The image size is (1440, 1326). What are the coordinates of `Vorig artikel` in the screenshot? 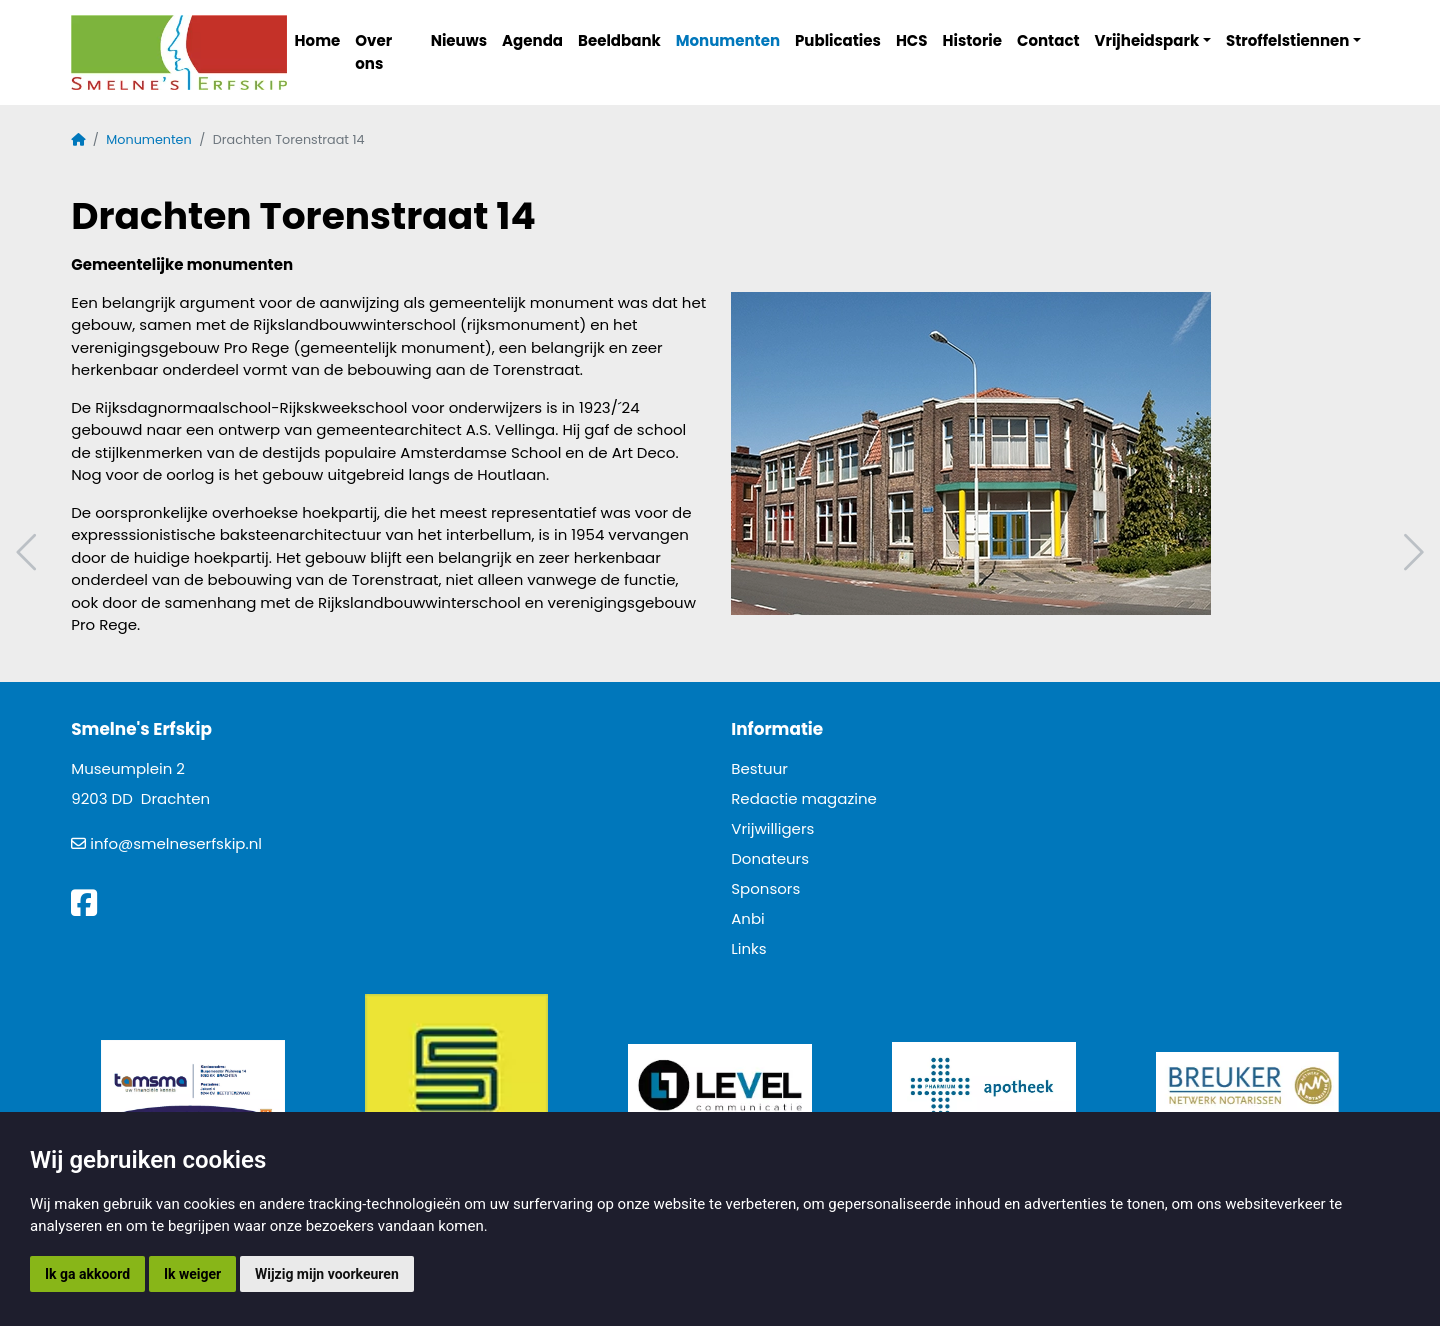 It's located at (29, 552).